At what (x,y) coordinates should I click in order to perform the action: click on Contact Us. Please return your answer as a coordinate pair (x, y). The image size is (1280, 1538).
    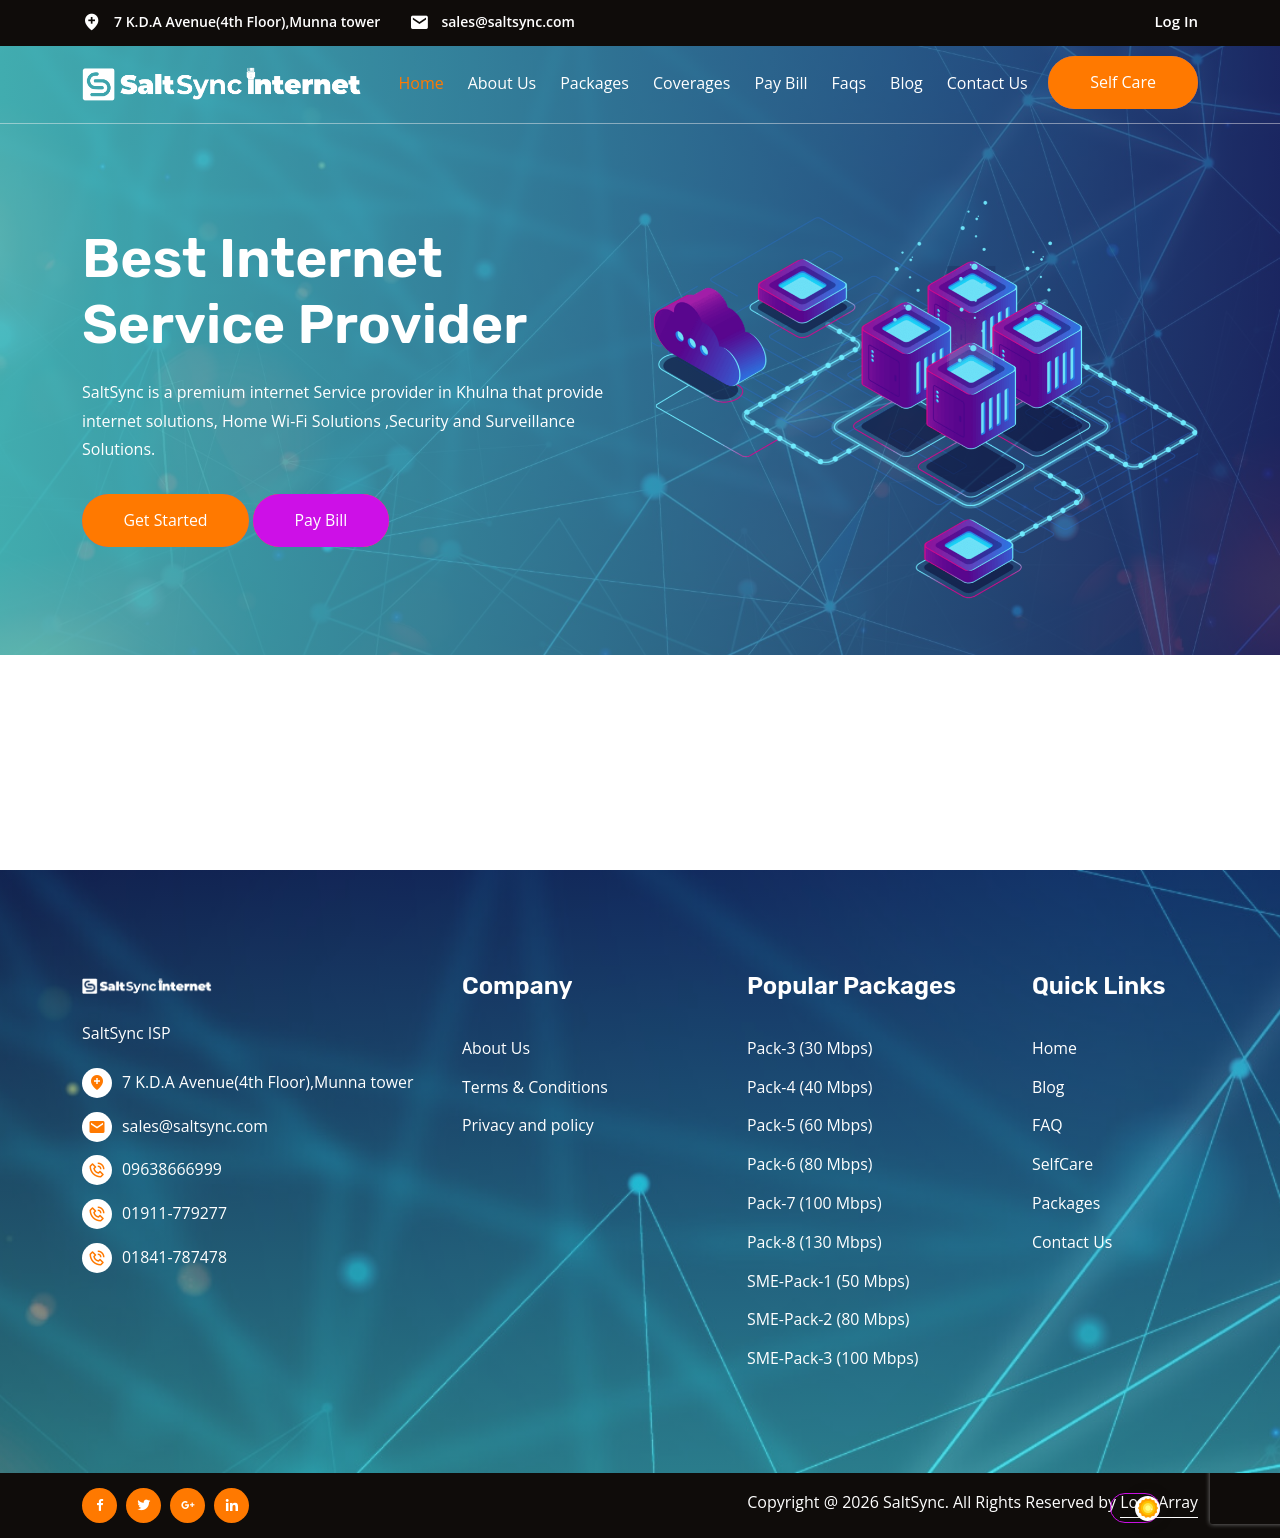
    Looking at the image, I should click on (987, 83).